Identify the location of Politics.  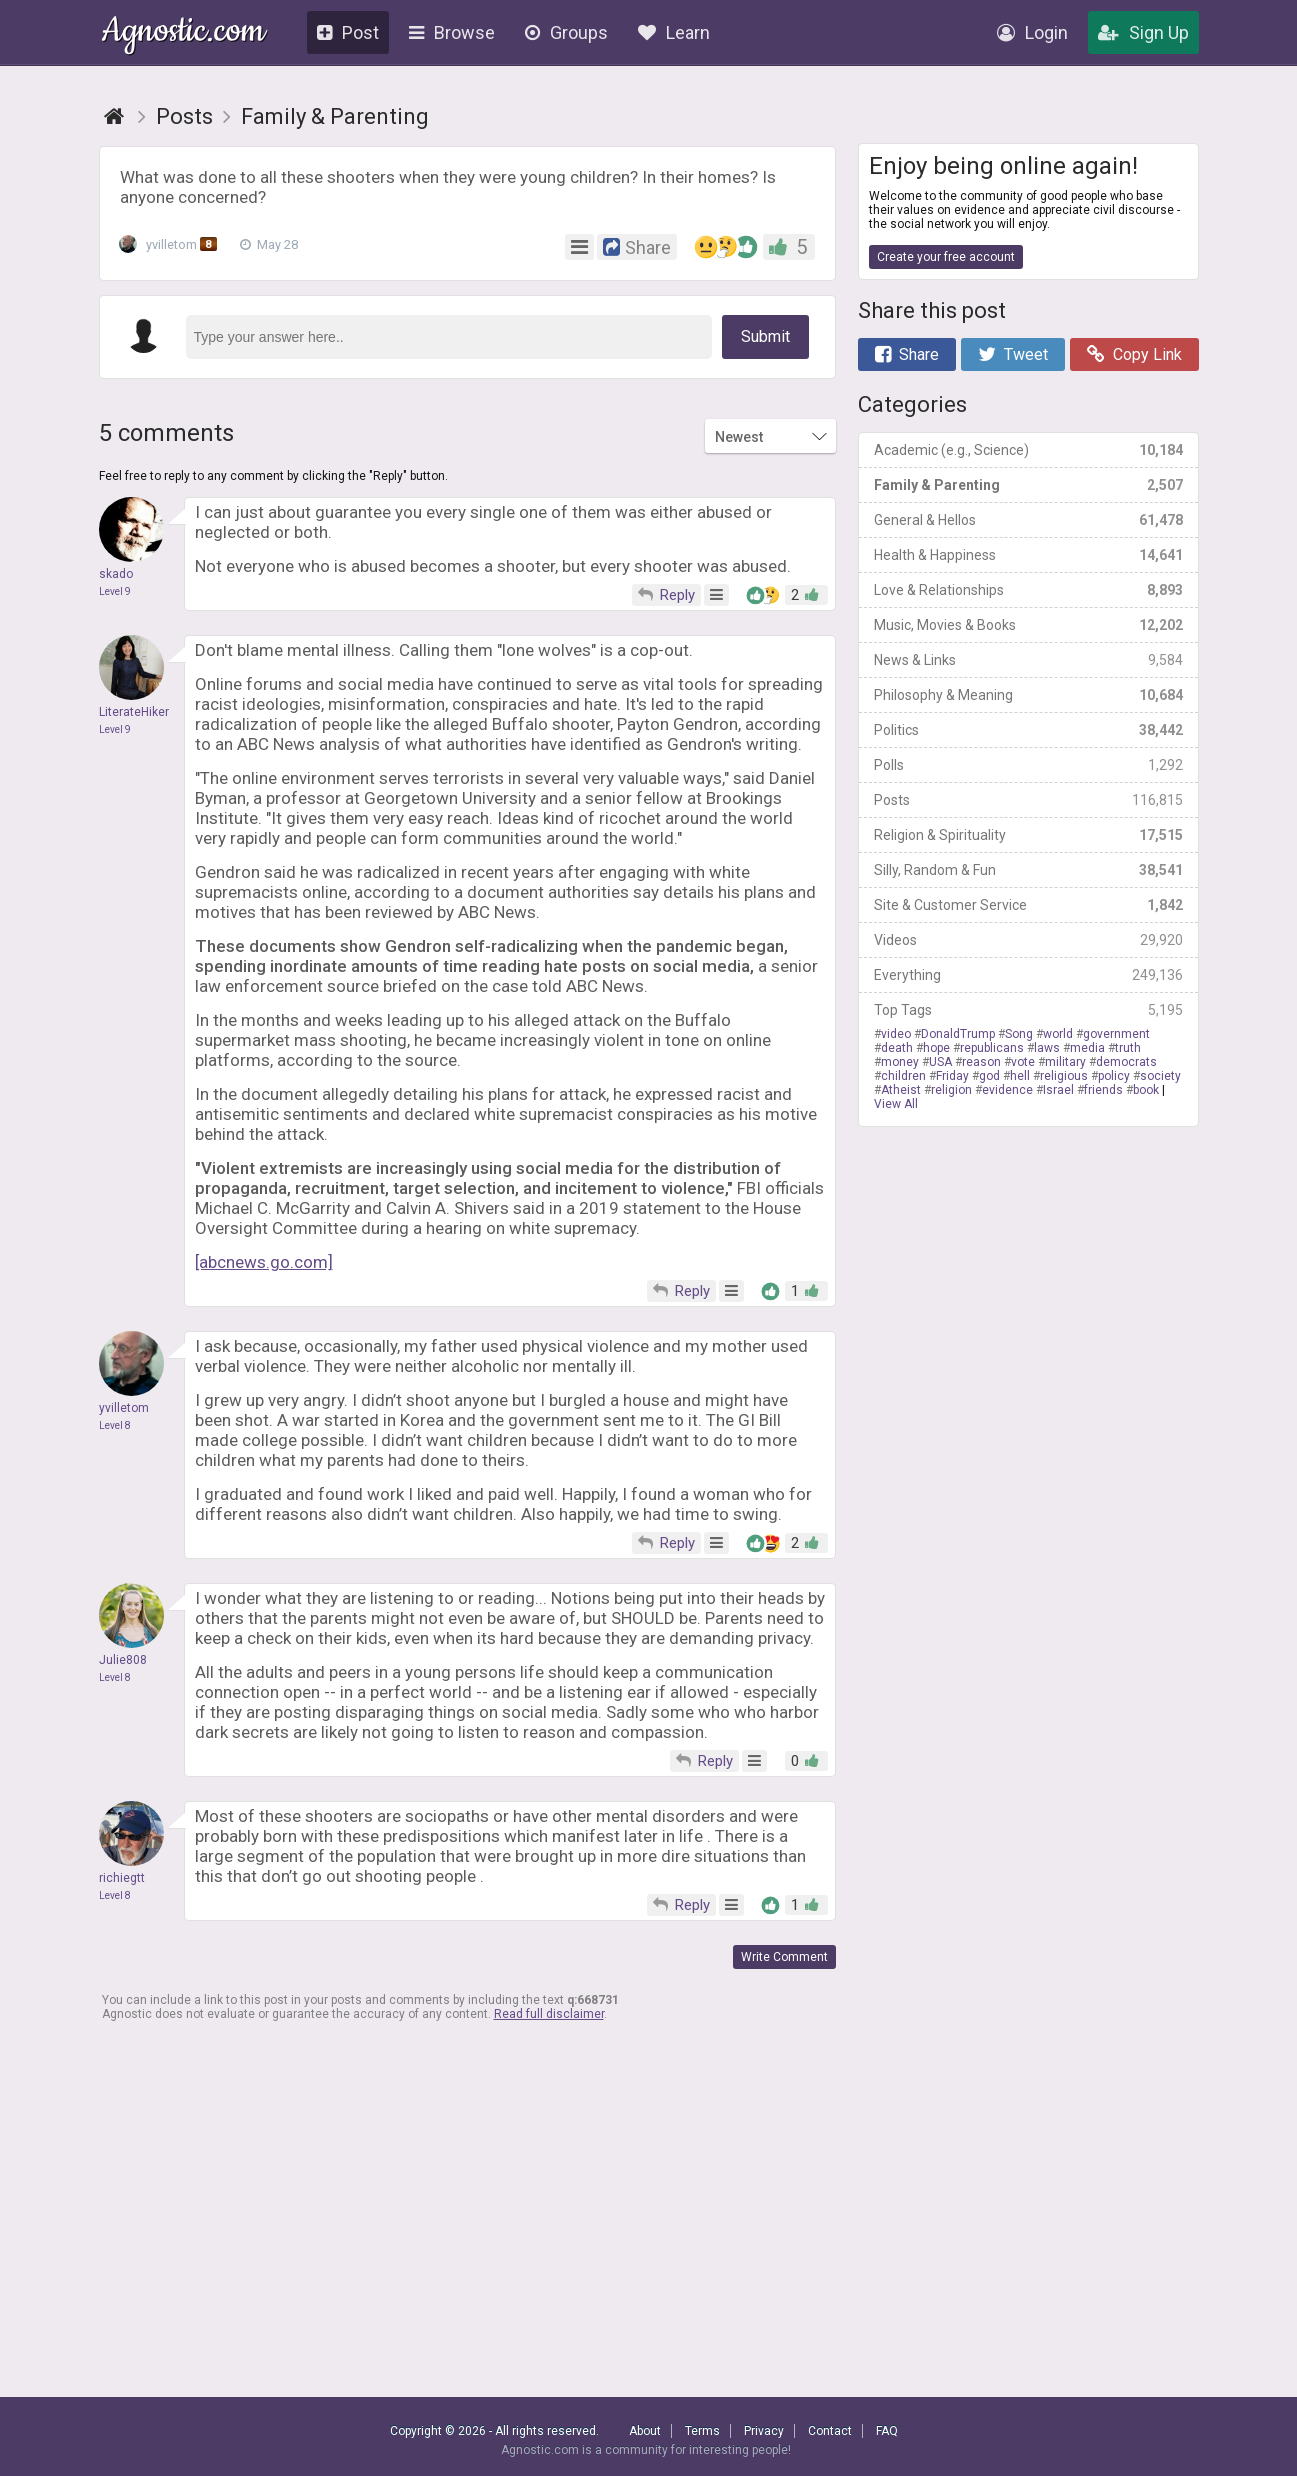
(1028, 730).